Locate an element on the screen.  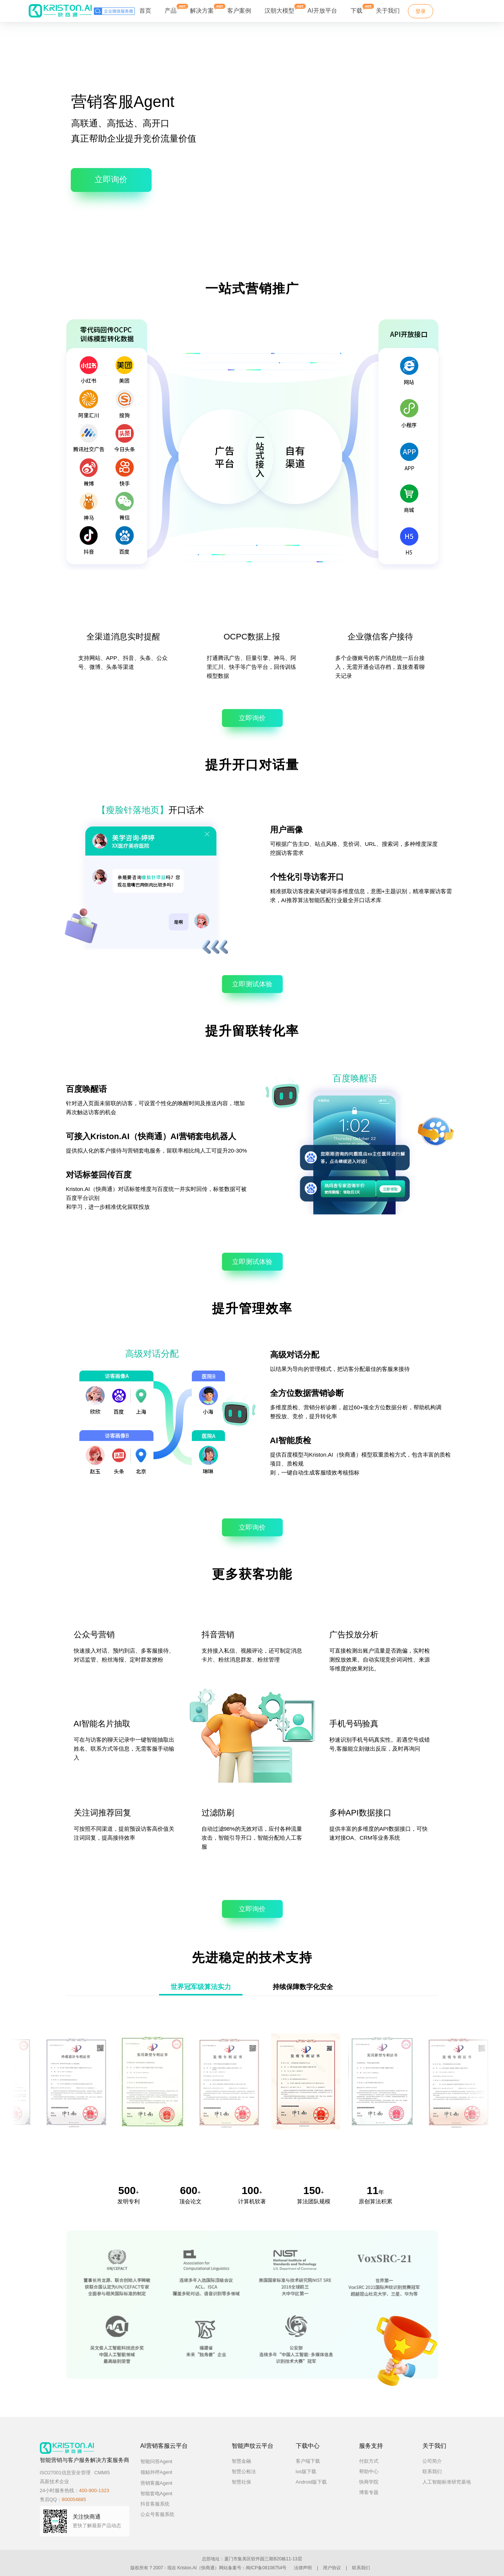
联系我们 is located at coordinates (432, 2471).